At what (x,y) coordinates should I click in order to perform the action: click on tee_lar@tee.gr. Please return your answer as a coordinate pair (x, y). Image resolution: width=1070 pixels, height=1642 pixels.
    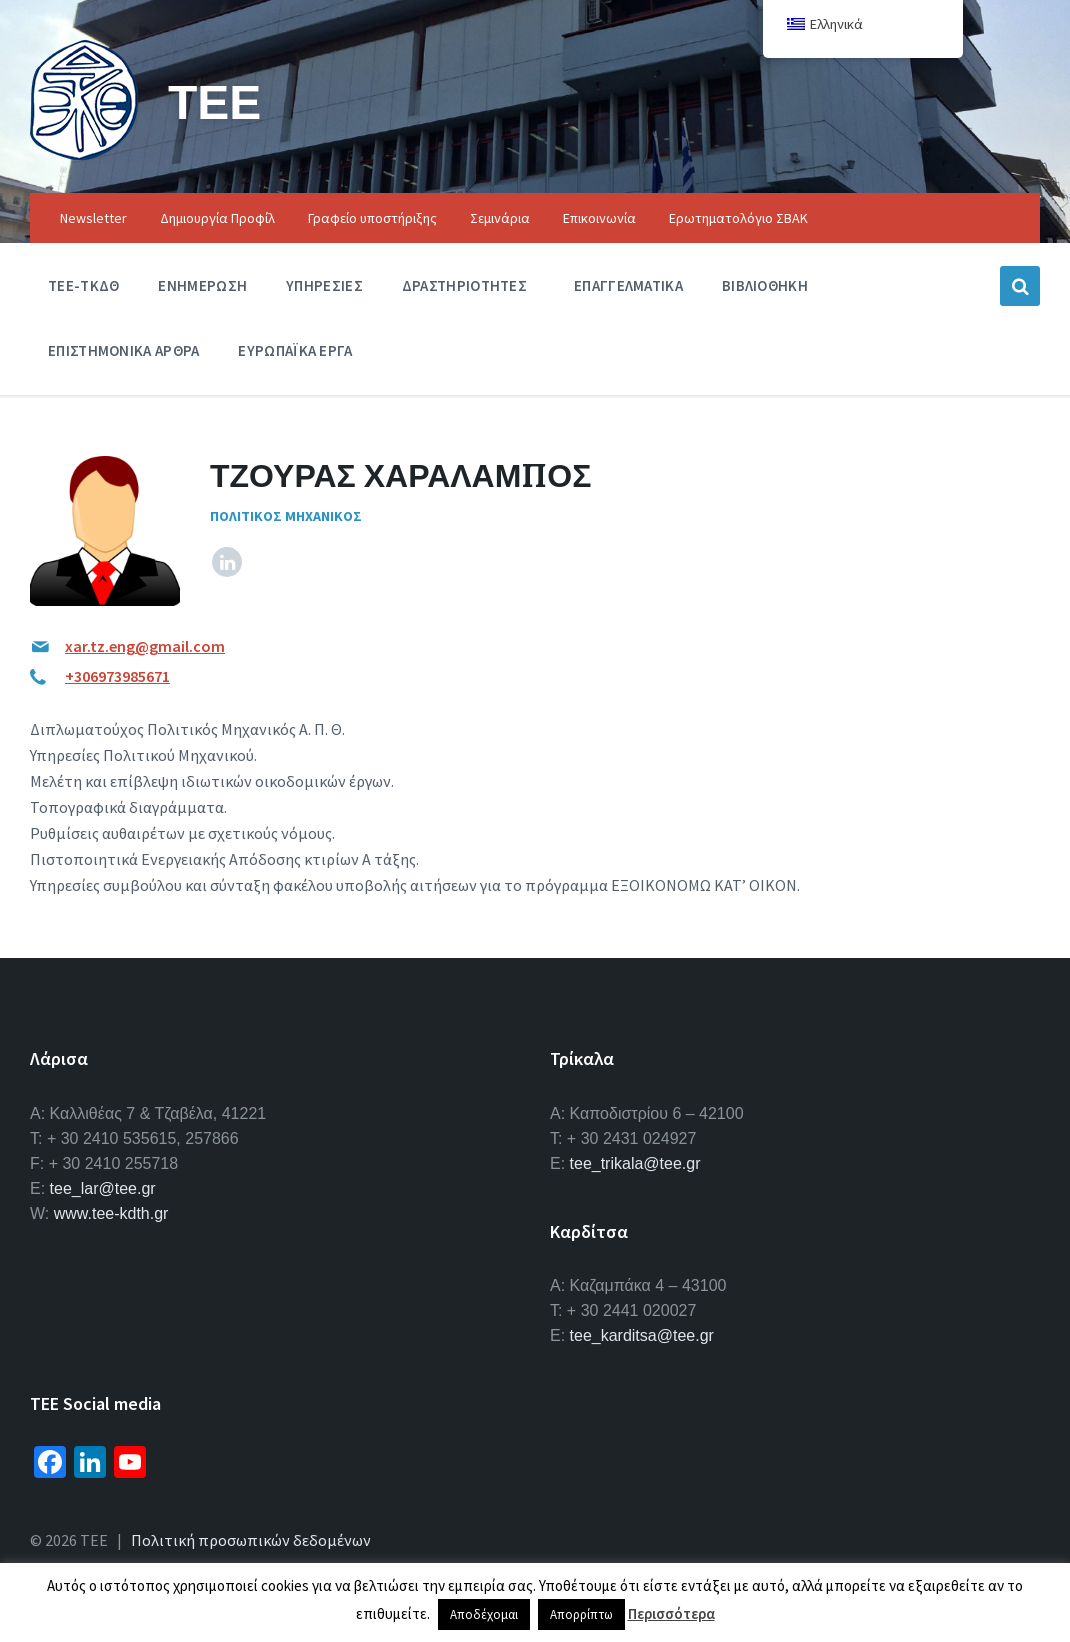
    Looking at the image, I should click on (103, 1188).